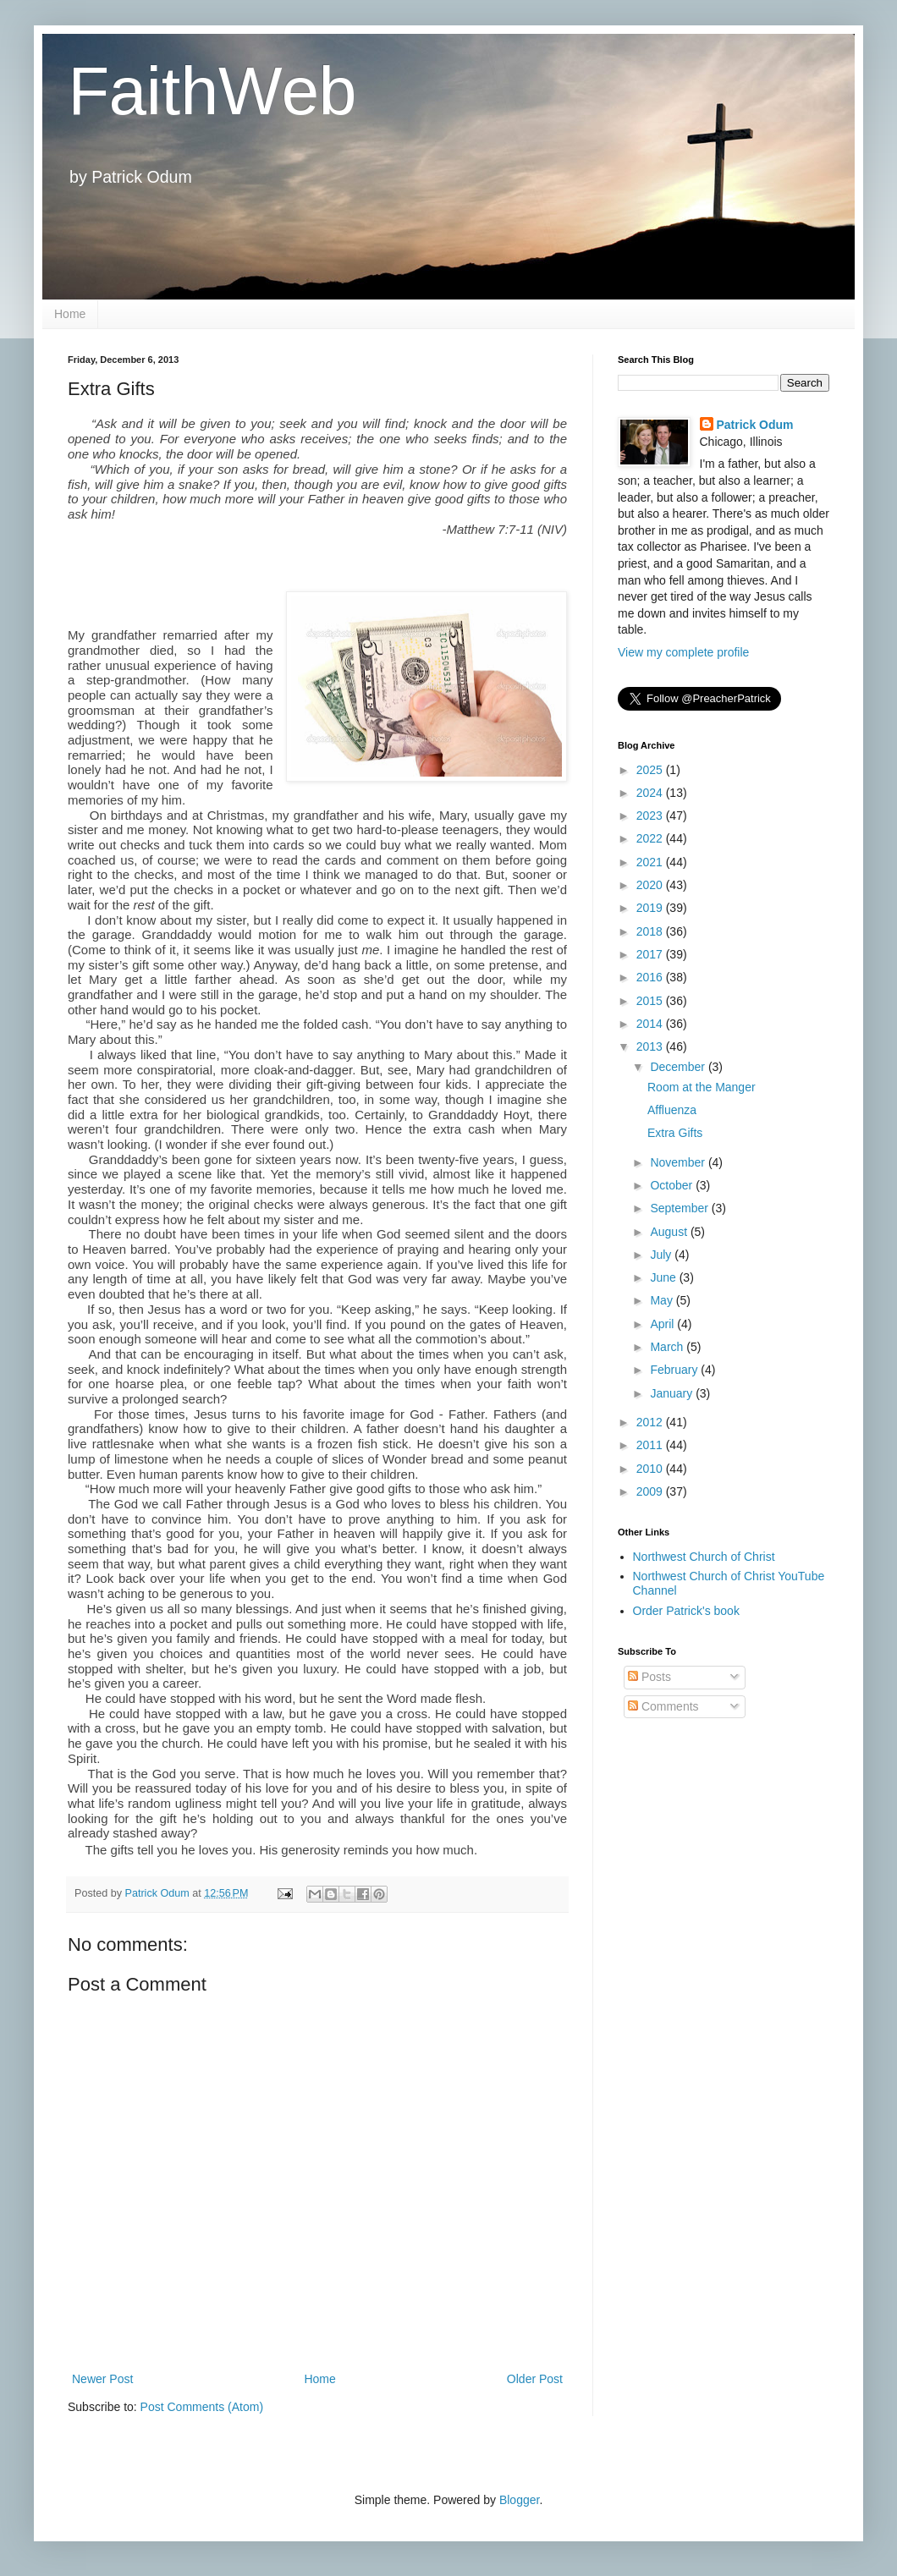  Describe the element at coordinates (212, 91) in the screenshot. I see `FaithWeb` at that location.